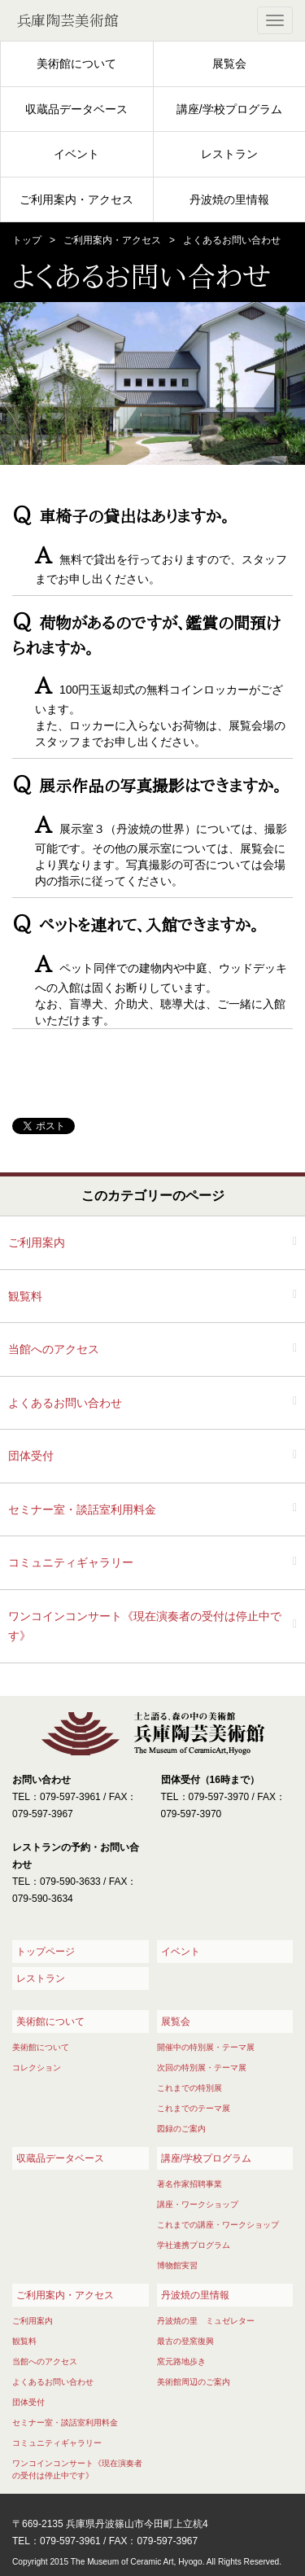 This screenshot has width=305, height=2576. I want to click on 観覧料, so click(25, 1296).